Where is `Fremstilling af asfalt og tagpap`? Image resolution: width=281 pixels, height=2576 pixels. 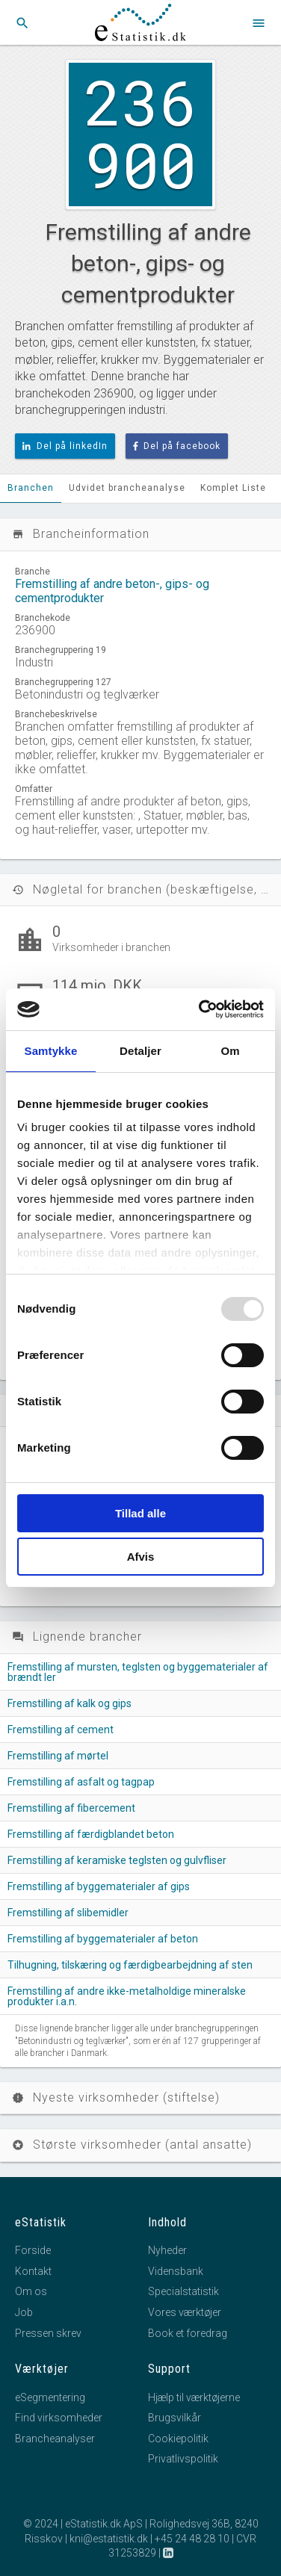 Fremstilling af asfalt og tagpap is located at coordinates (81, 1782).